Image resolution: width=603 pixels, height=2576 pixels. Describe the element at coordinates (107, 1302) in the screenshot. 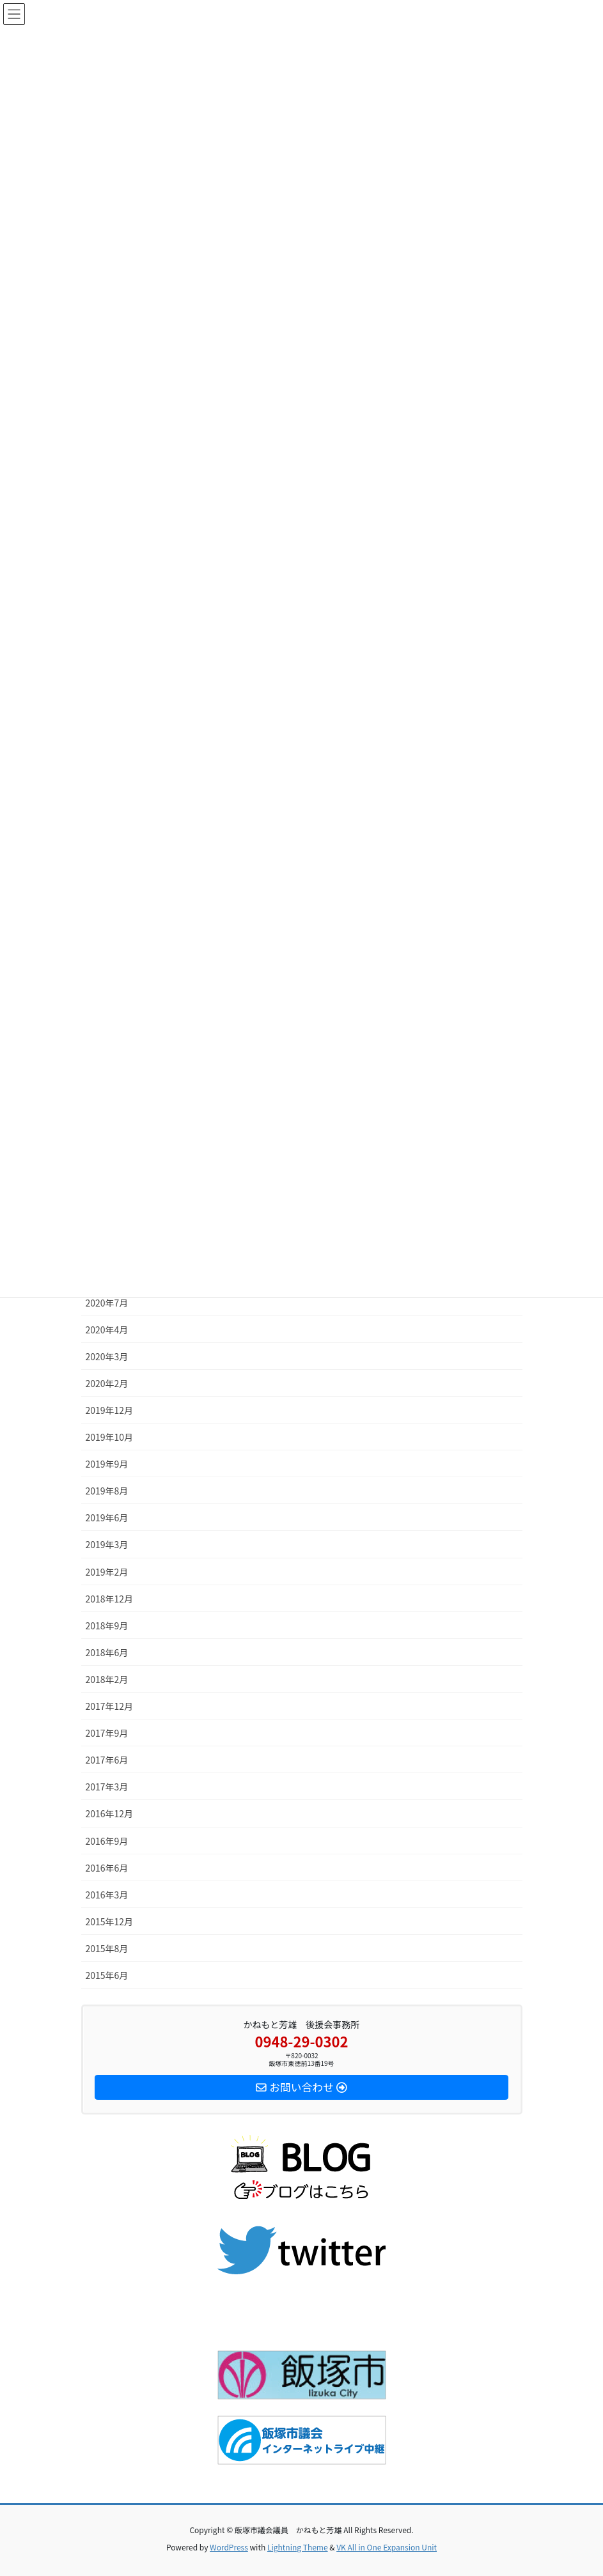

I see `2020年7月` at that location.